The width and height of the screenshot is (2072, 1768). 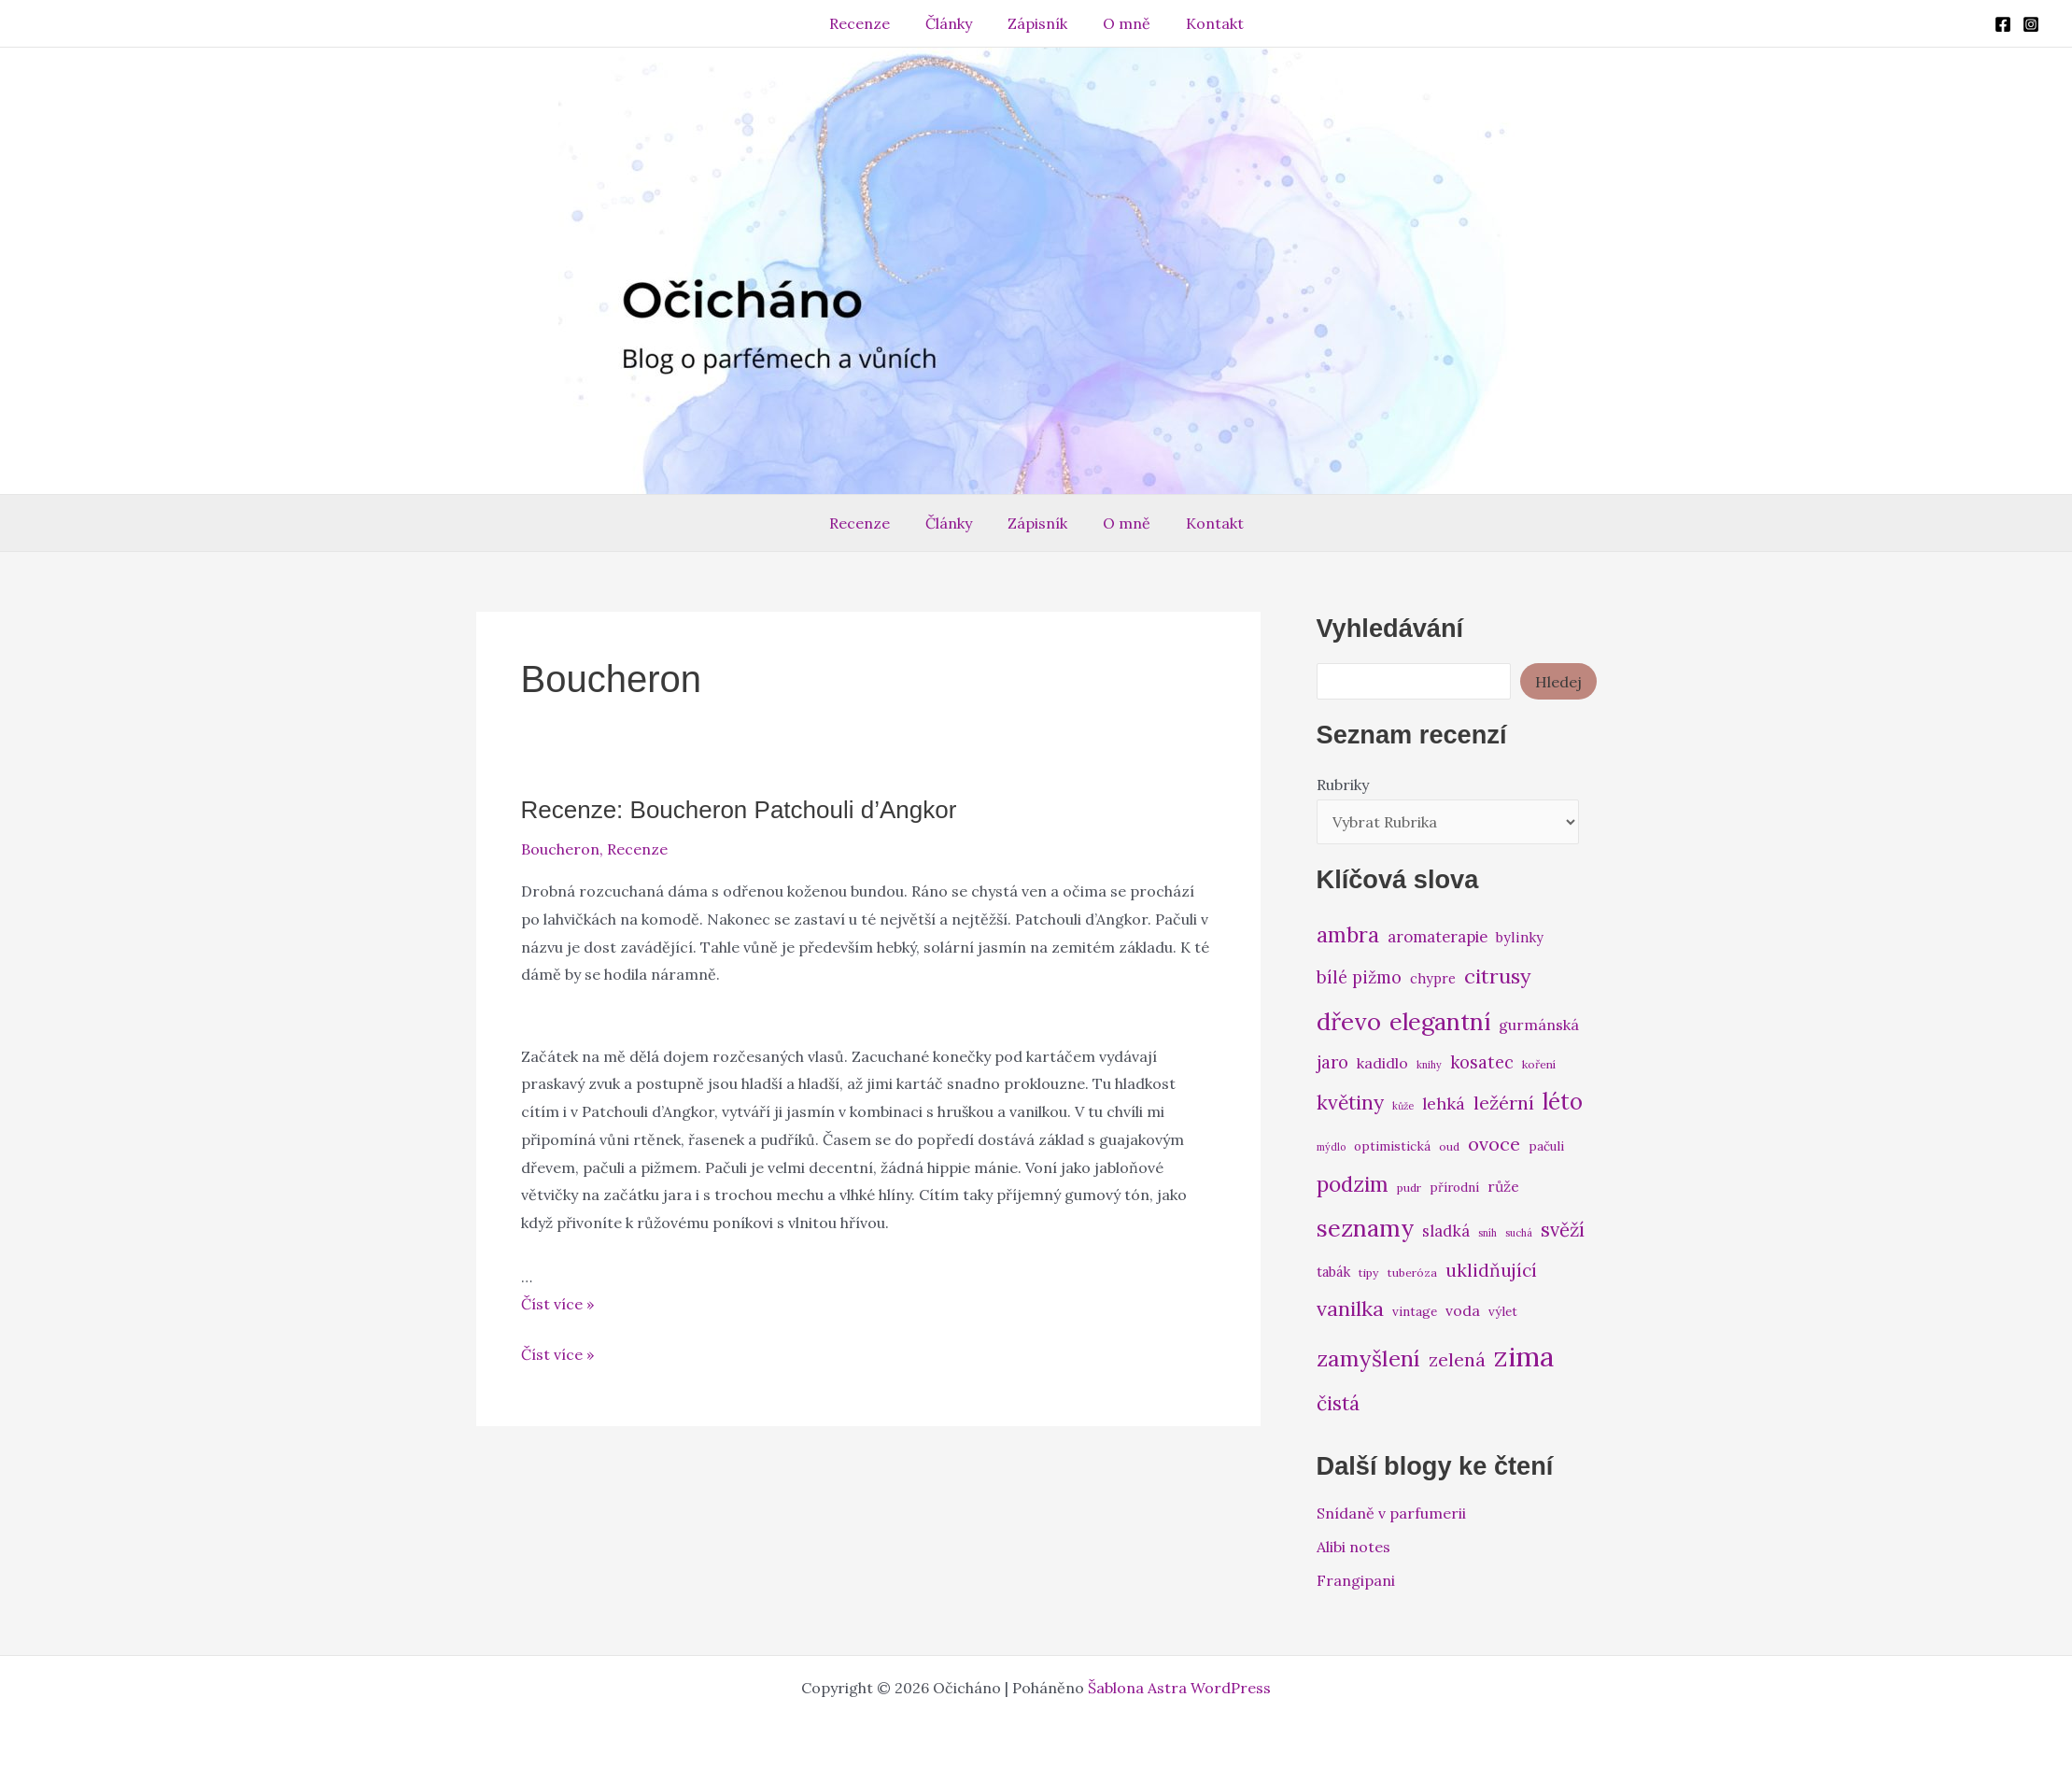 I want to click on bílé pižmo [bílé pižmo (12 položek)], so click(x=1359, y=977).